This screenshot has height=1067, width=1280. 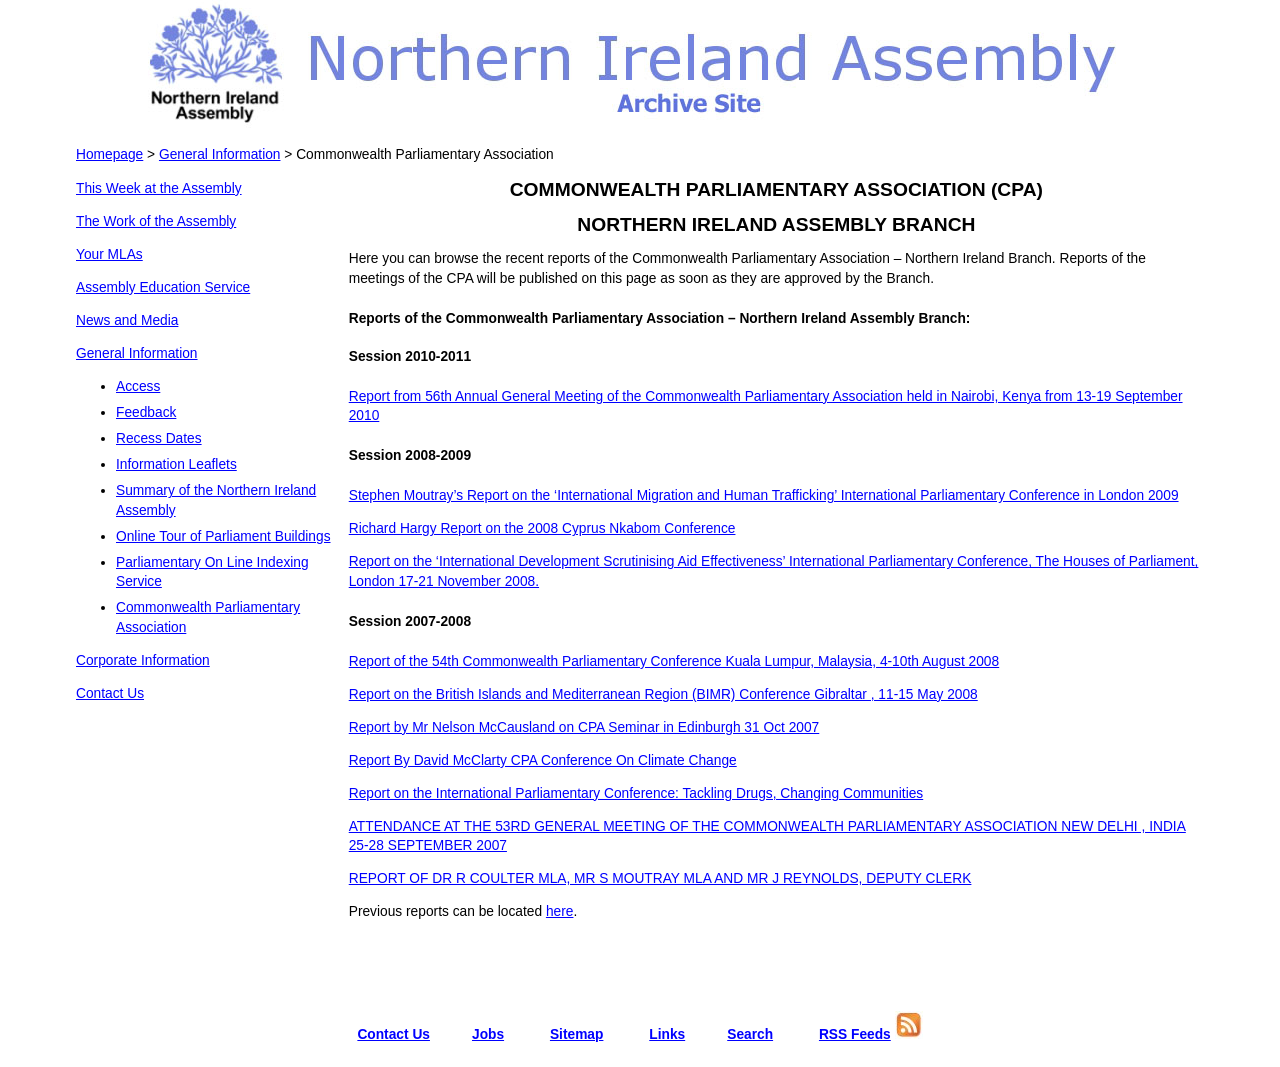 What do you see at coordinates (577, 1034) in the screenshot?
I see `Sitemap` at bounding box center [577, 1034].